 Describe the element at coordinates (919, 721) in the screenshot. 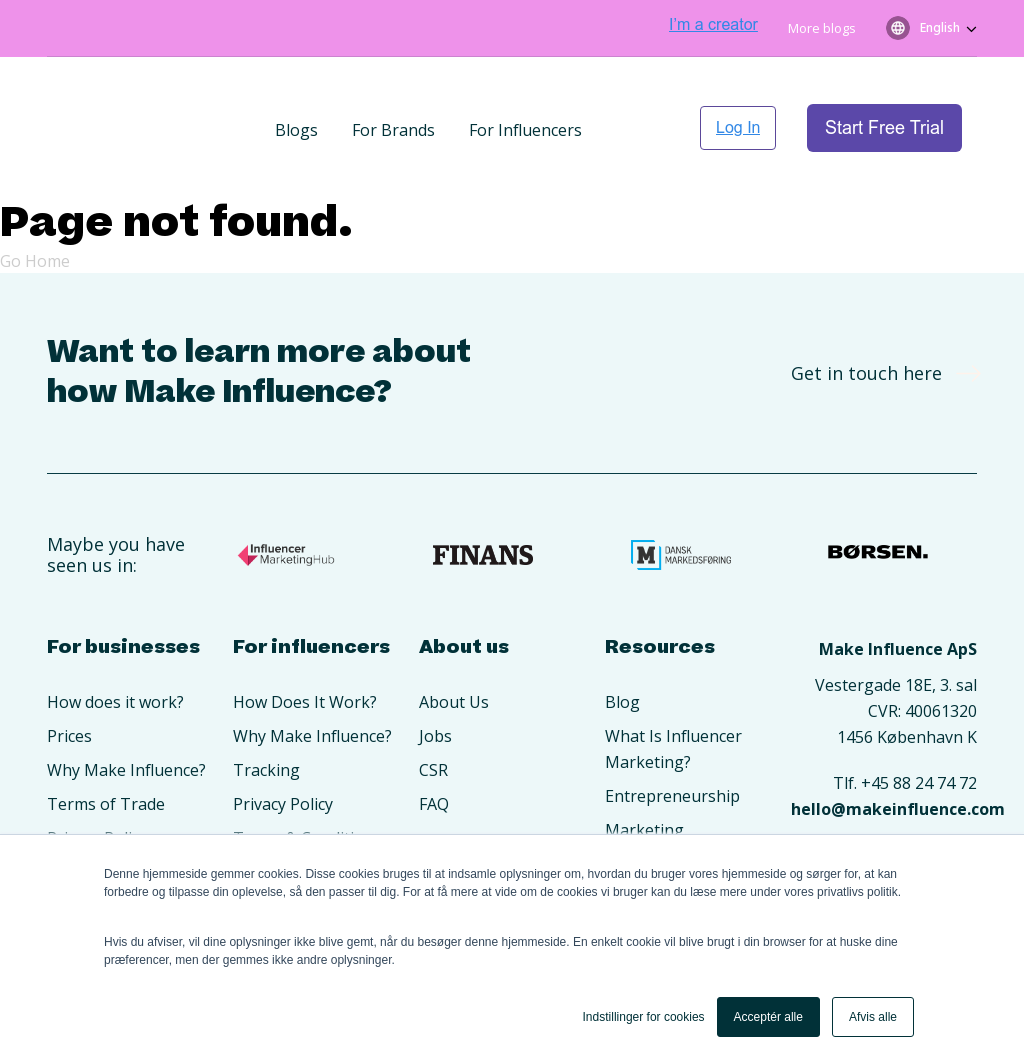

I see `+45 88 24 74 72` at that location.